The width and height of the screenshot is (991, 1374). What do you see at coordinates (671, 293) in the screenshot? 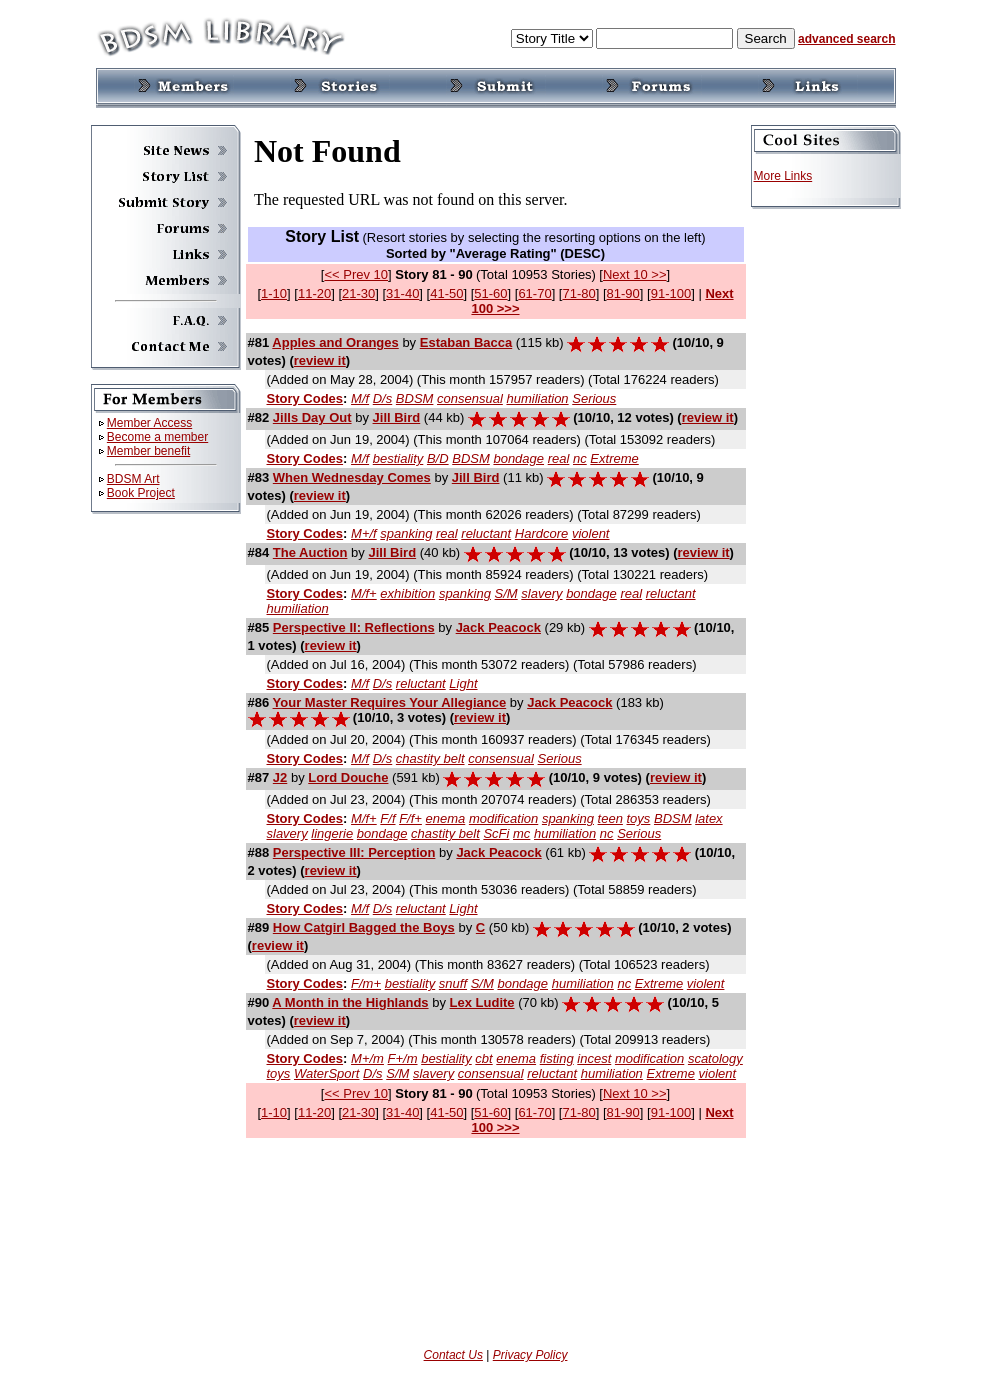
I see `91-100` at bounding box center [671, 293].